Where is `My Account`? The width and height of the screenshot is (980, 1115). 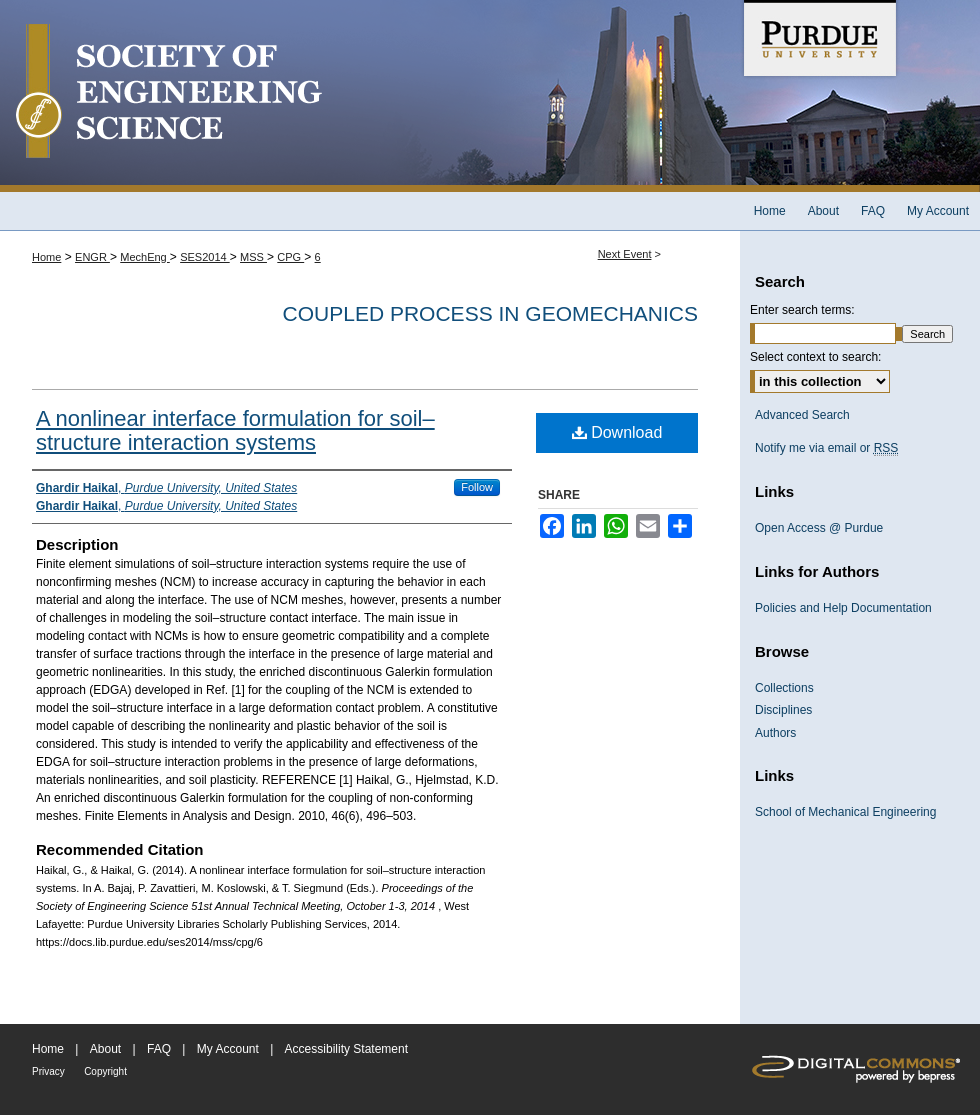
My Account is located at coordinates (228, 1049).